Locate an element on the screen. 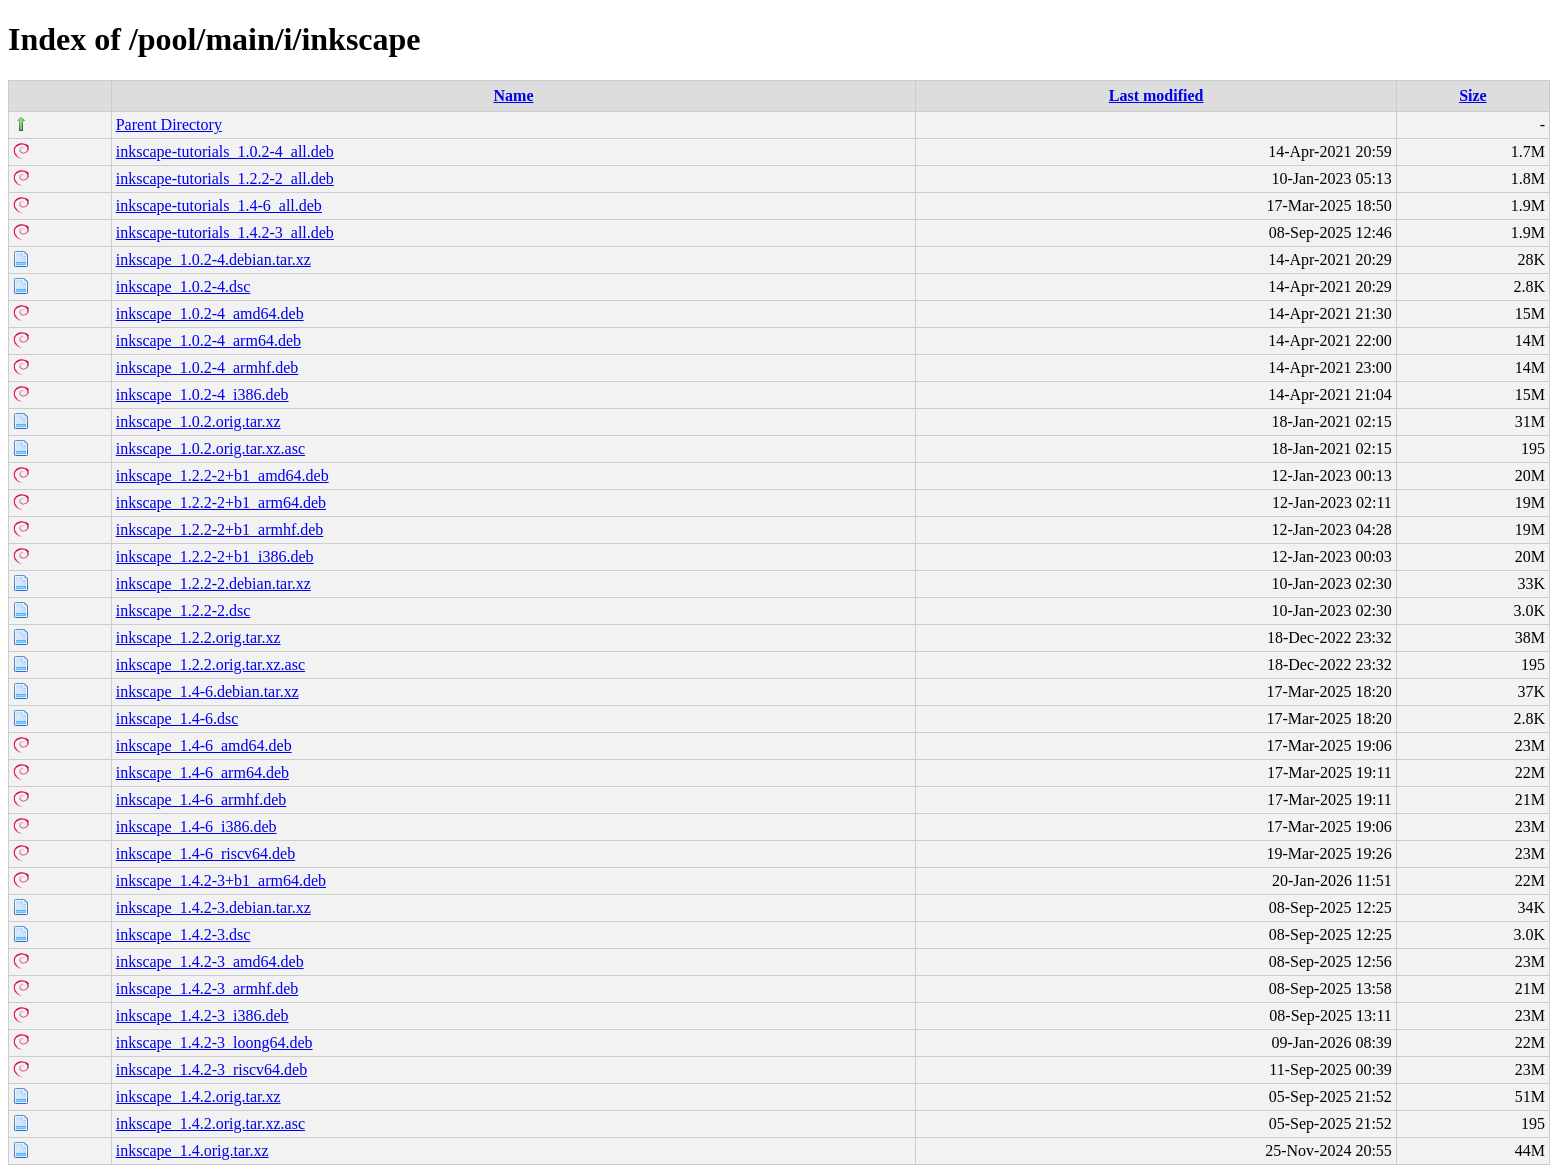 Image resolution: width=1558 pixels, height=1173 pixels. inkscape_1.2.2.orig.tar.xz is located at coordinates (198, 637).